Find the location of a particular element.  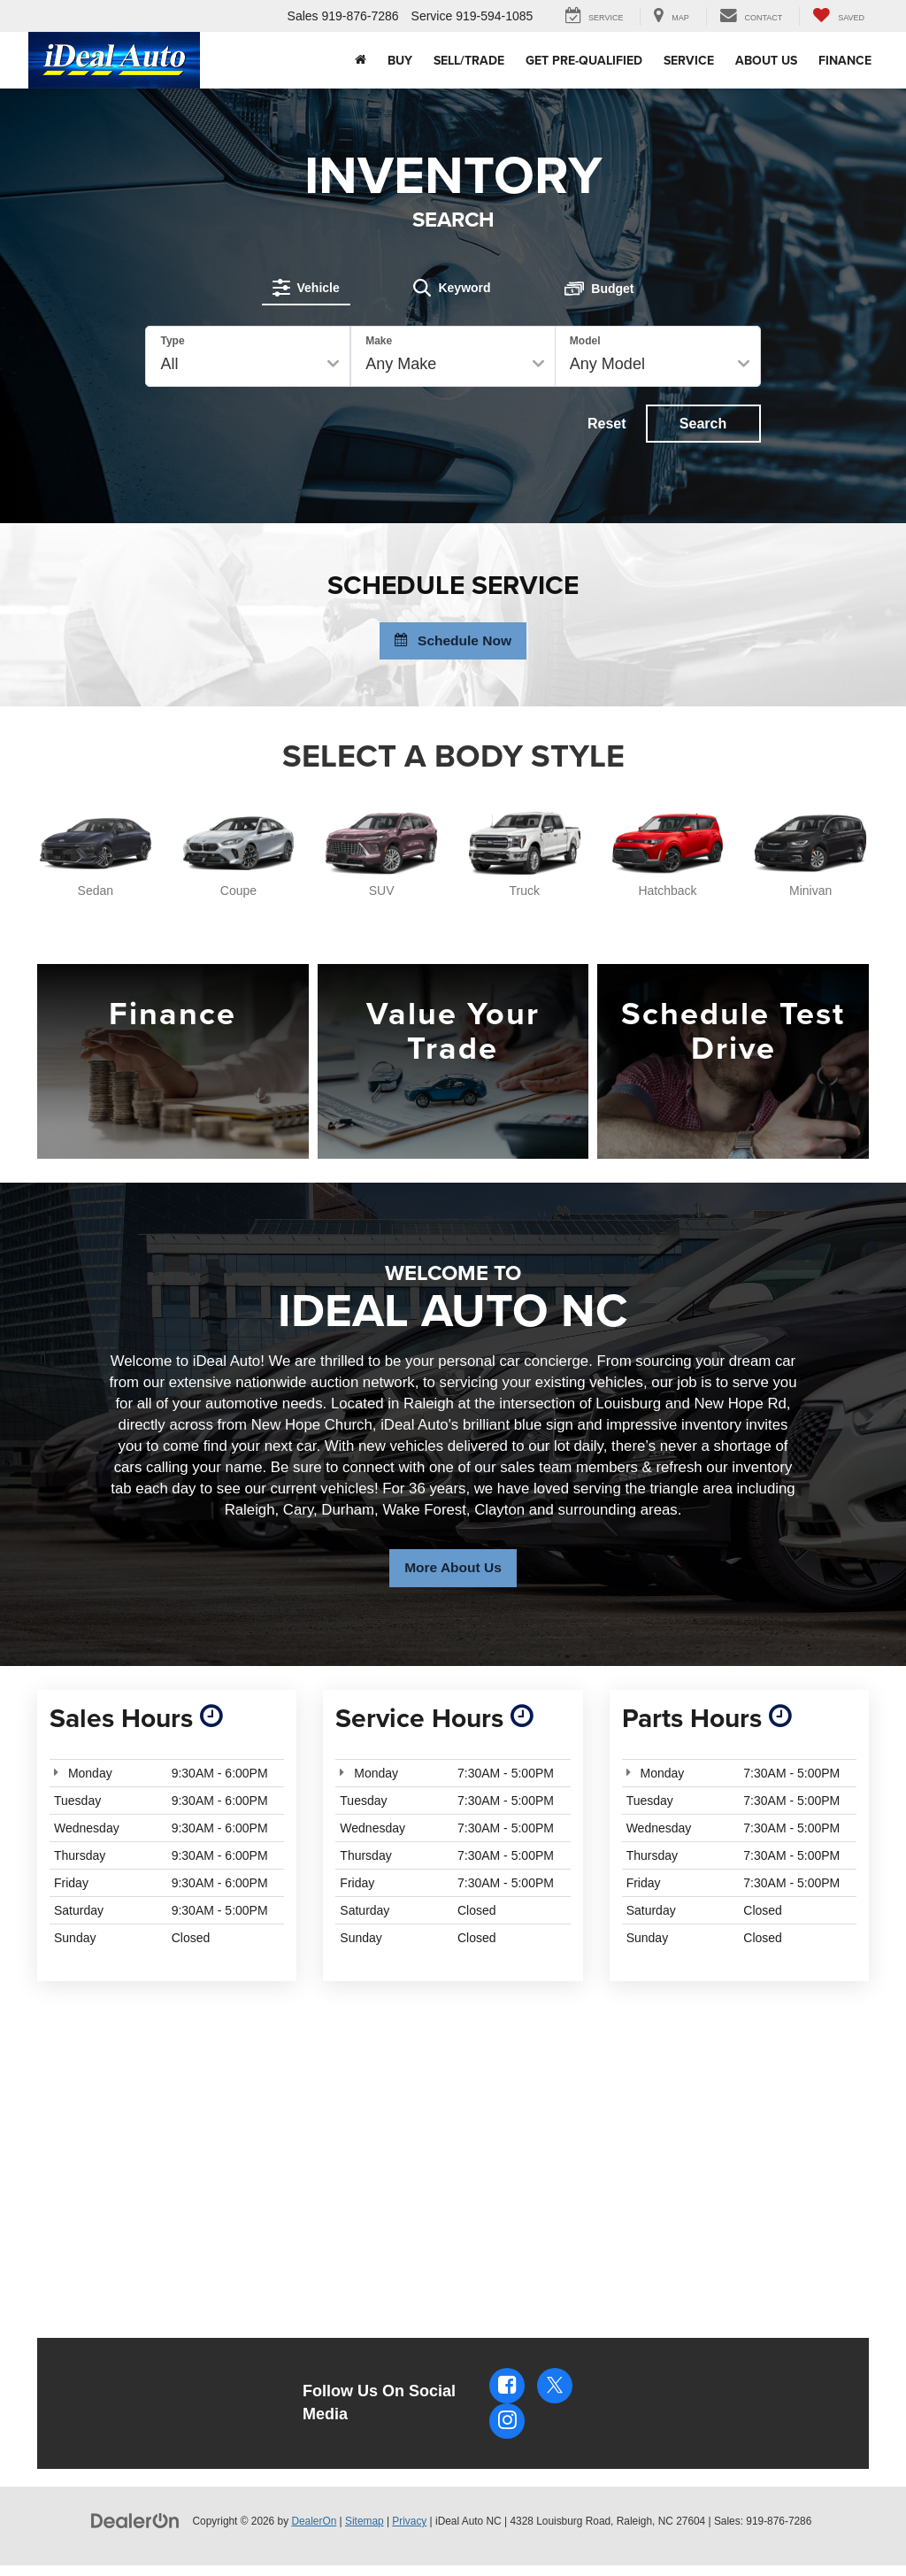

[Twitter: Click to visit our Twitter page] is located at coordinates (554, 2395).